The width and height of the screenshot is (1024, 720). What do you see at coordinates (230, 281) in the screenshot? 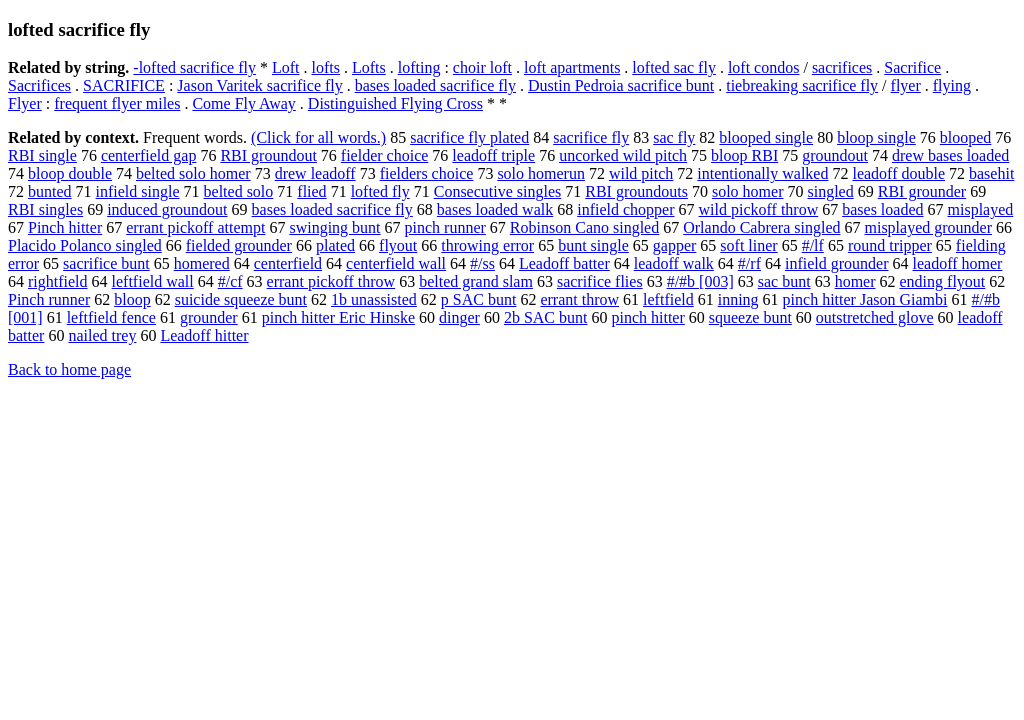
I see `#/cf` at bounding box center [230, 281].